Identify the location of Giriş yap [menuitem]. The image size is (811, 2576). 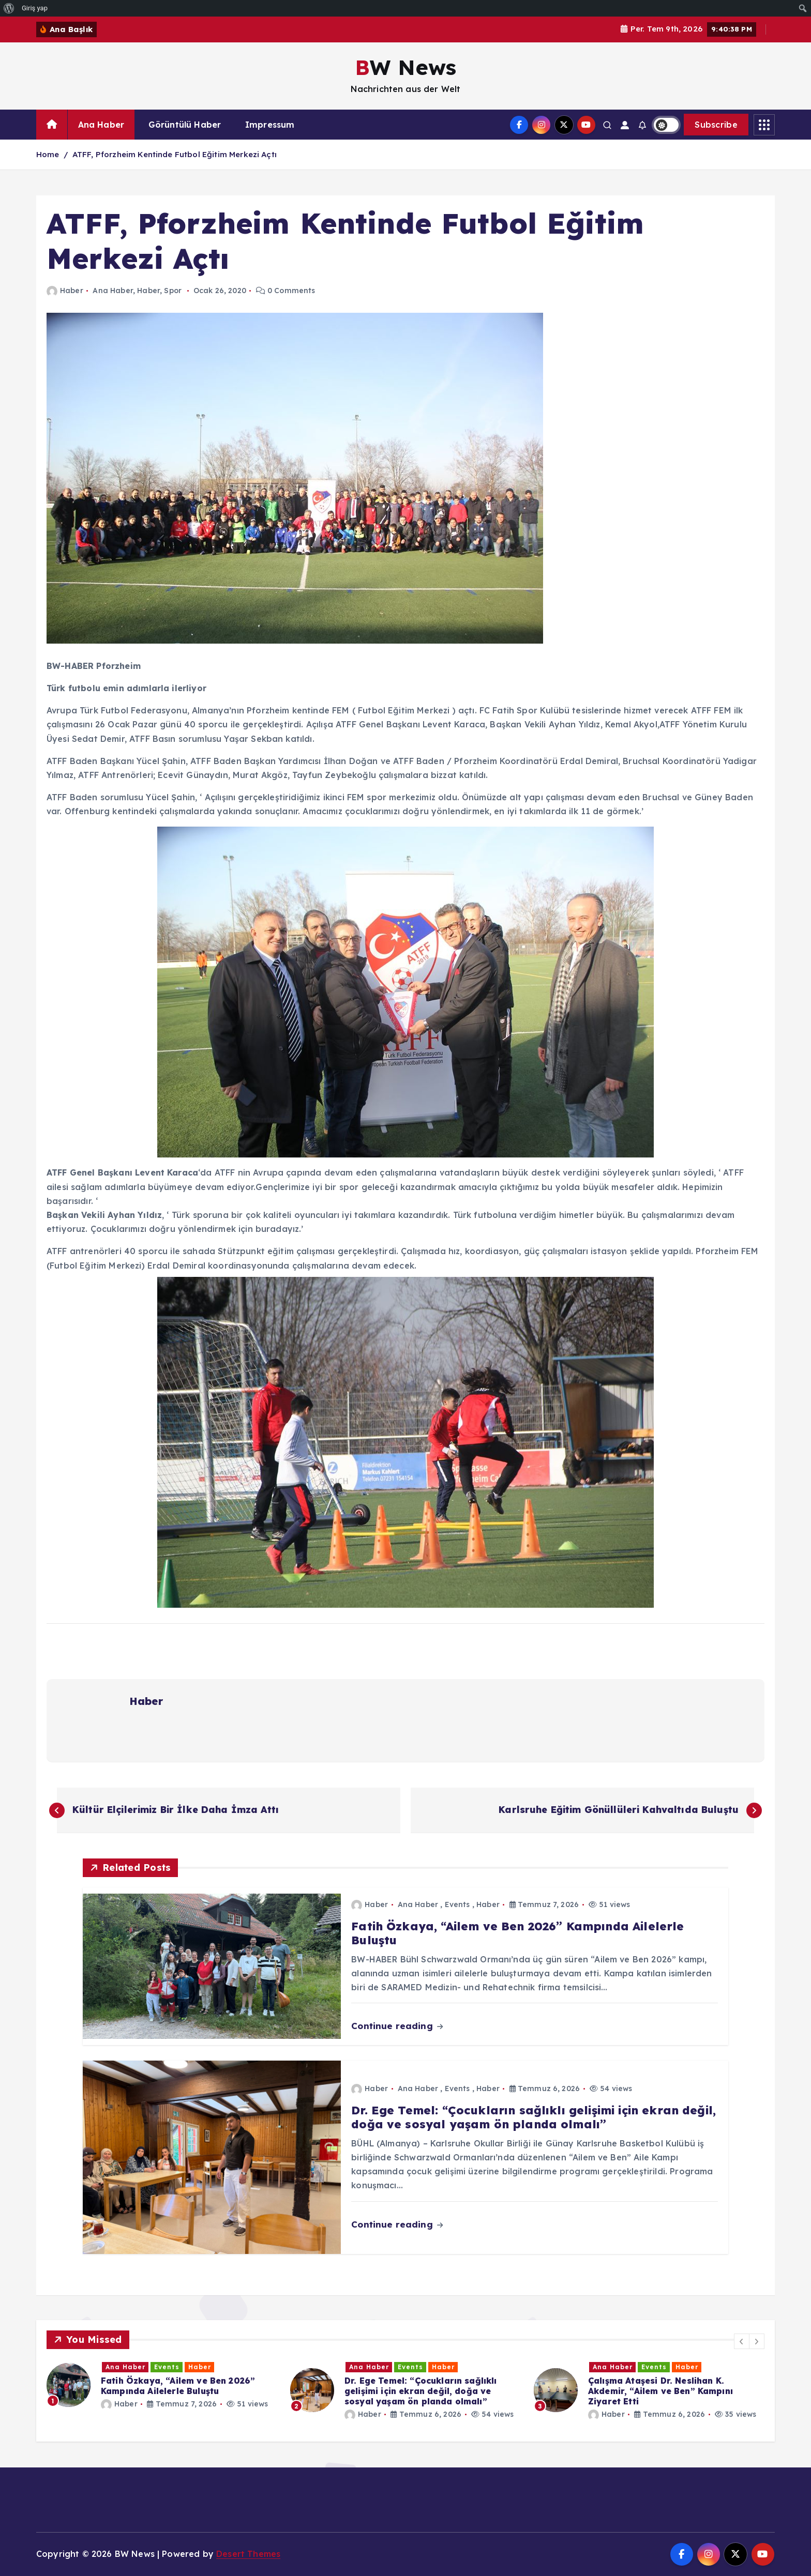
(35, 8).